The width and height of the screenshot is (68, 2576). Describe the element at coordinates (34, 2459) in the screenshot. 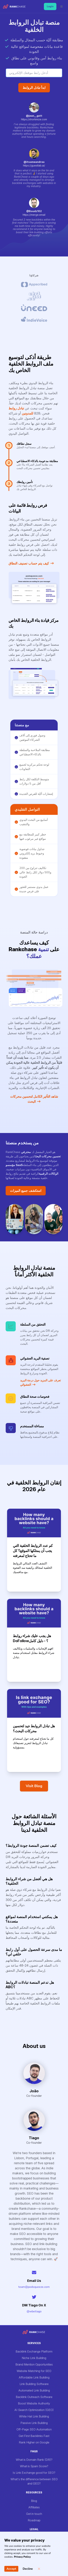

I see `What is Domain Rank (DR)?` at that location.